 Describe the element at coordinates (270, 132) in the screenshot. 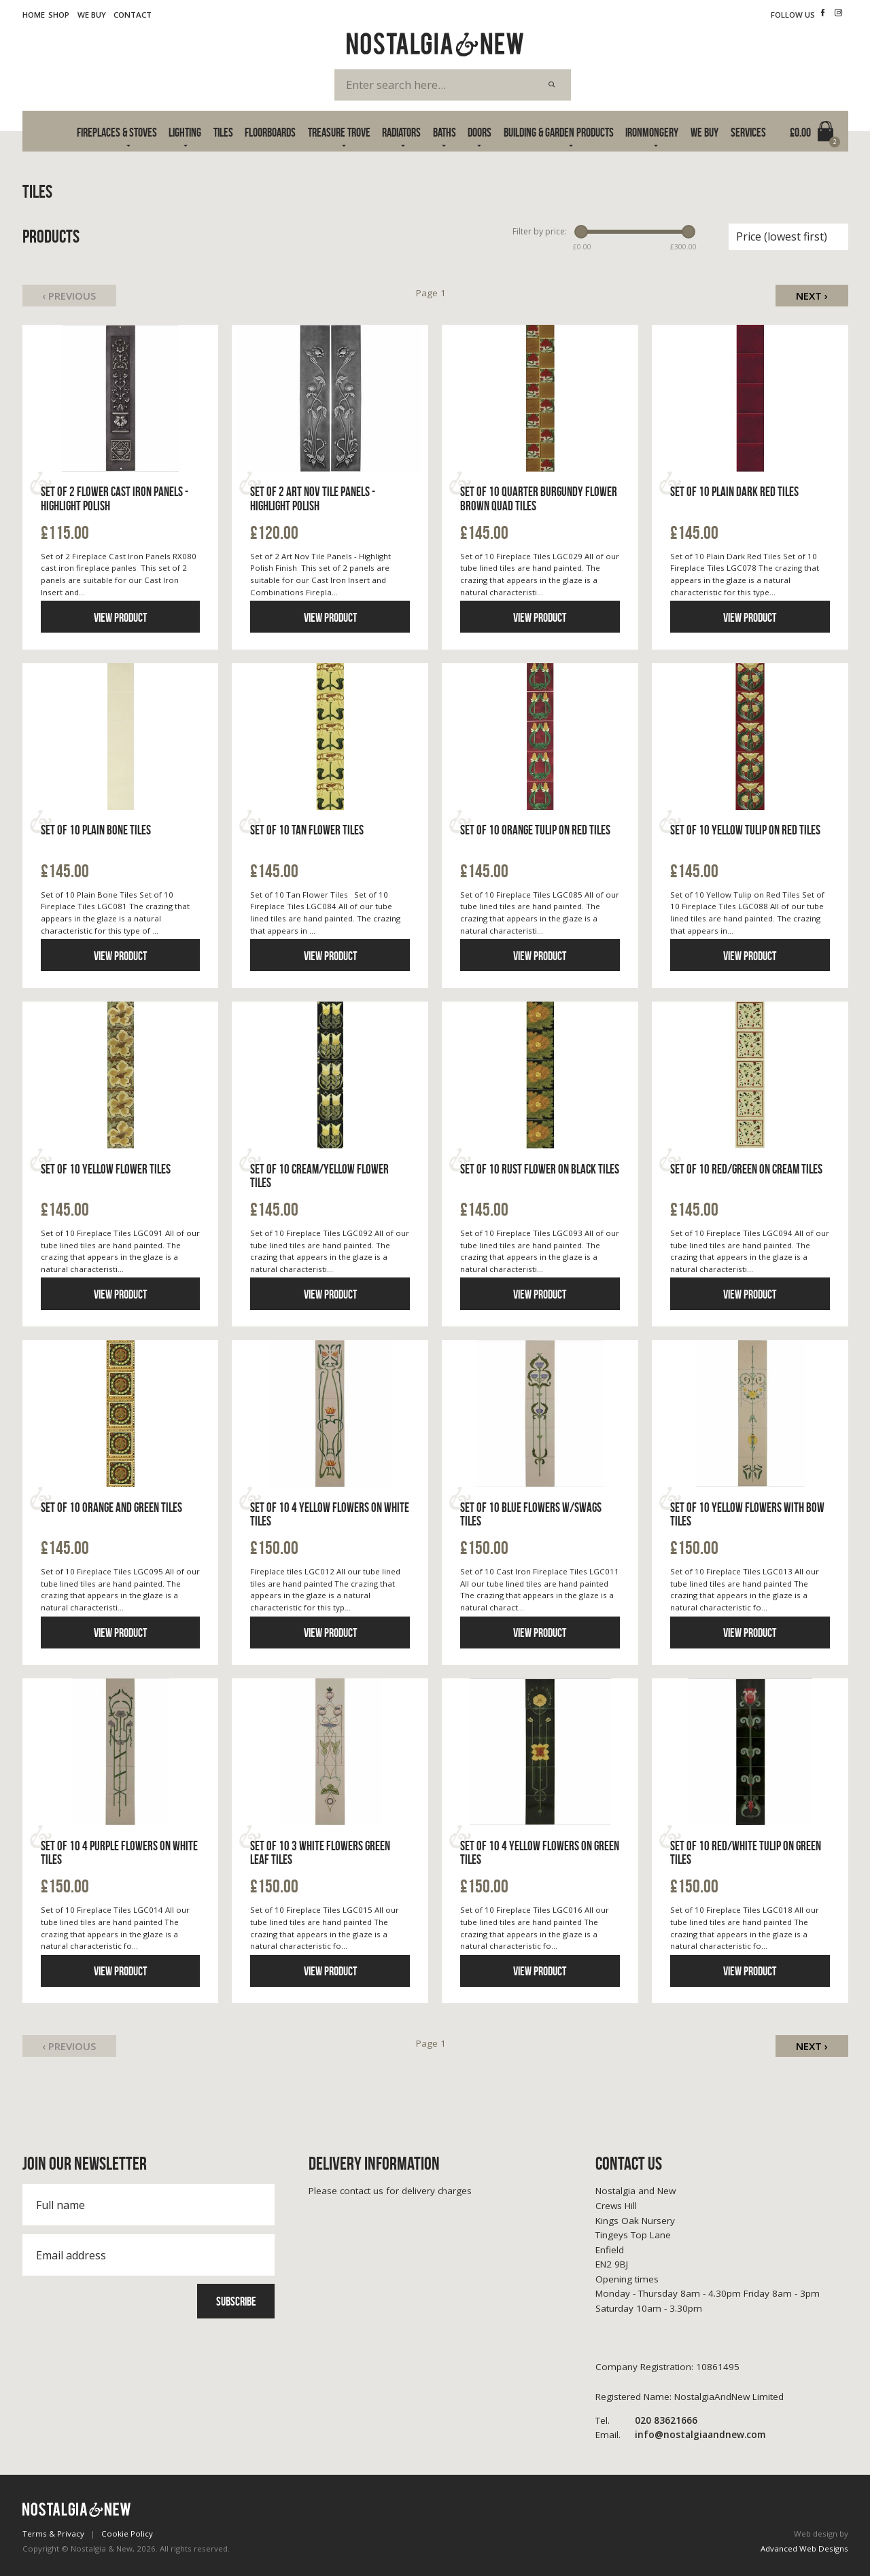

I see `Floorboards` at that location.